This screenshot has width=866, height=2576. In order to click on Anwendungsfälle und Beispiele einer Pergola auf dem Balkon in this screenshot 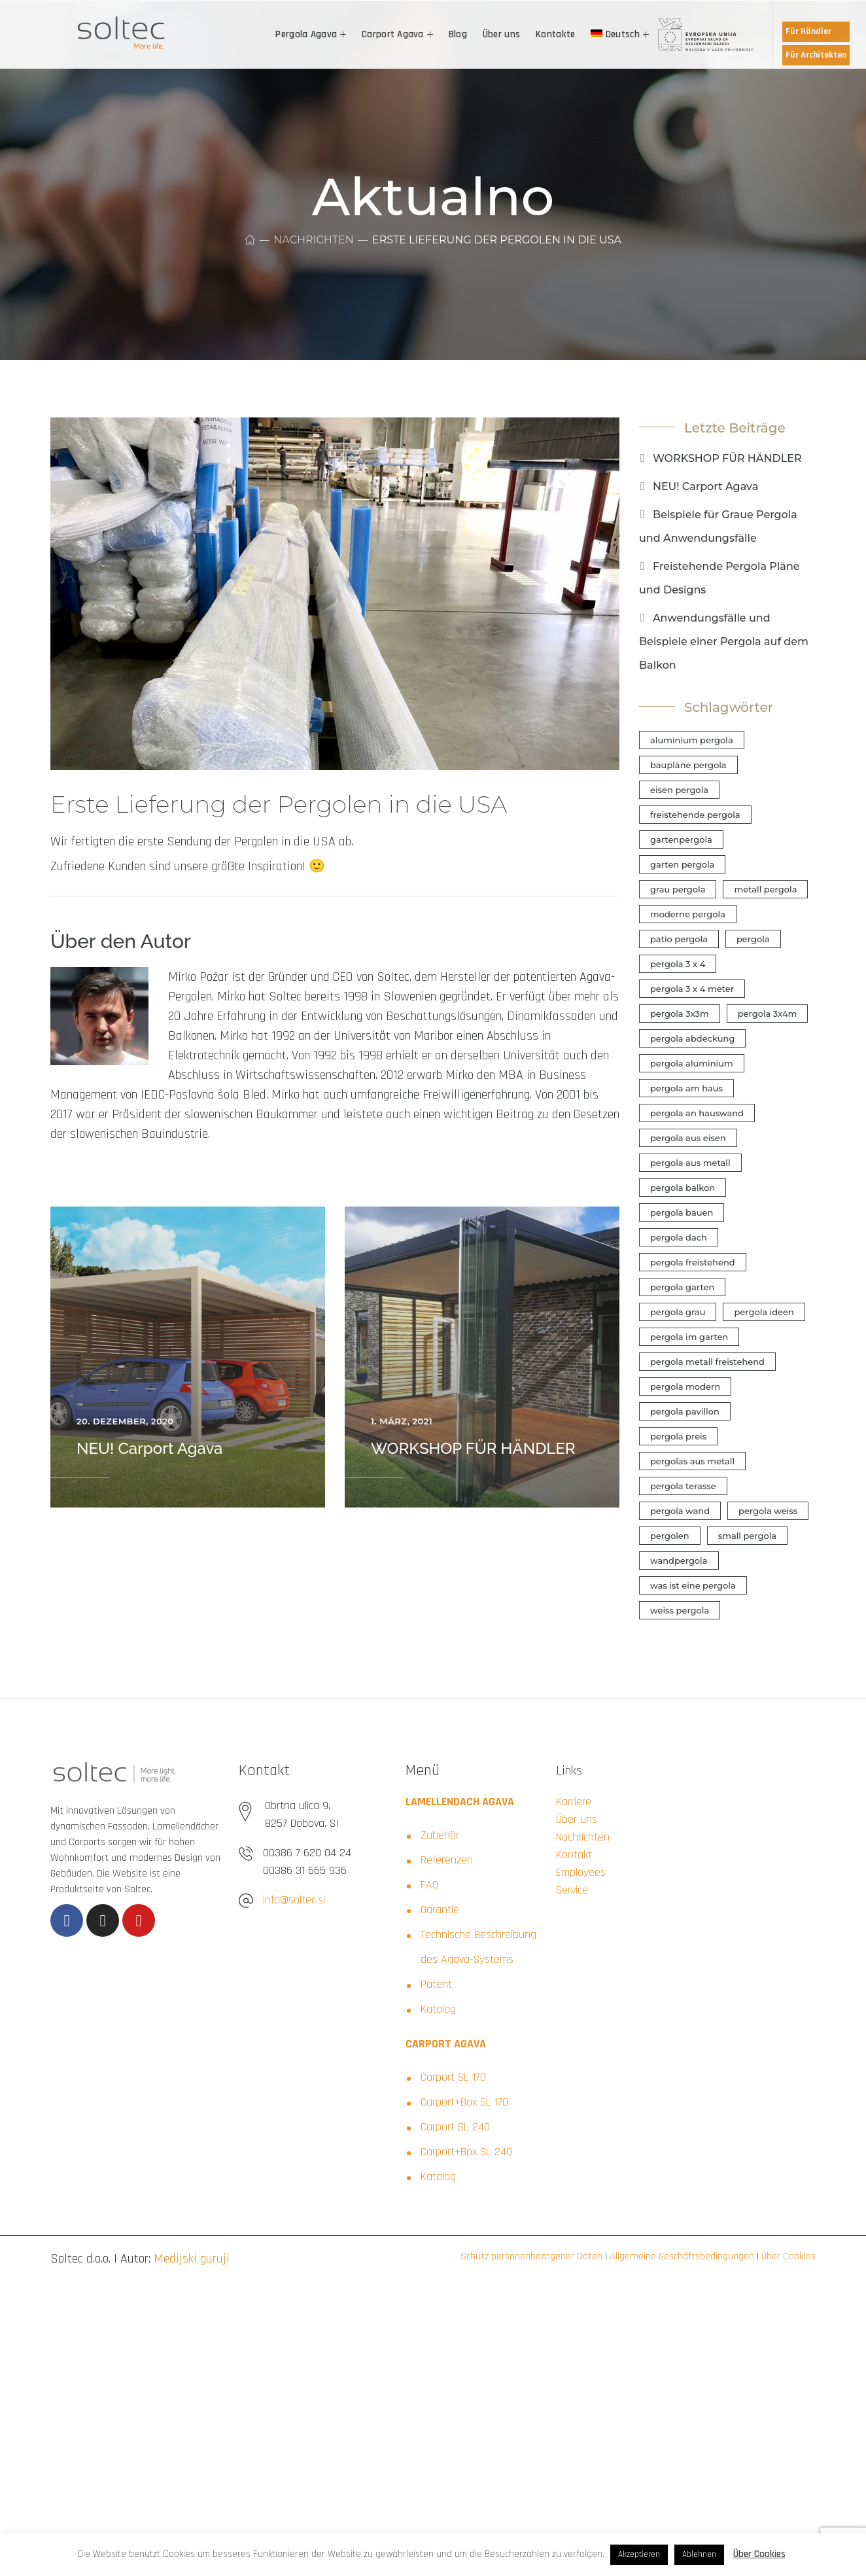, I will do `click(723, 641)`.